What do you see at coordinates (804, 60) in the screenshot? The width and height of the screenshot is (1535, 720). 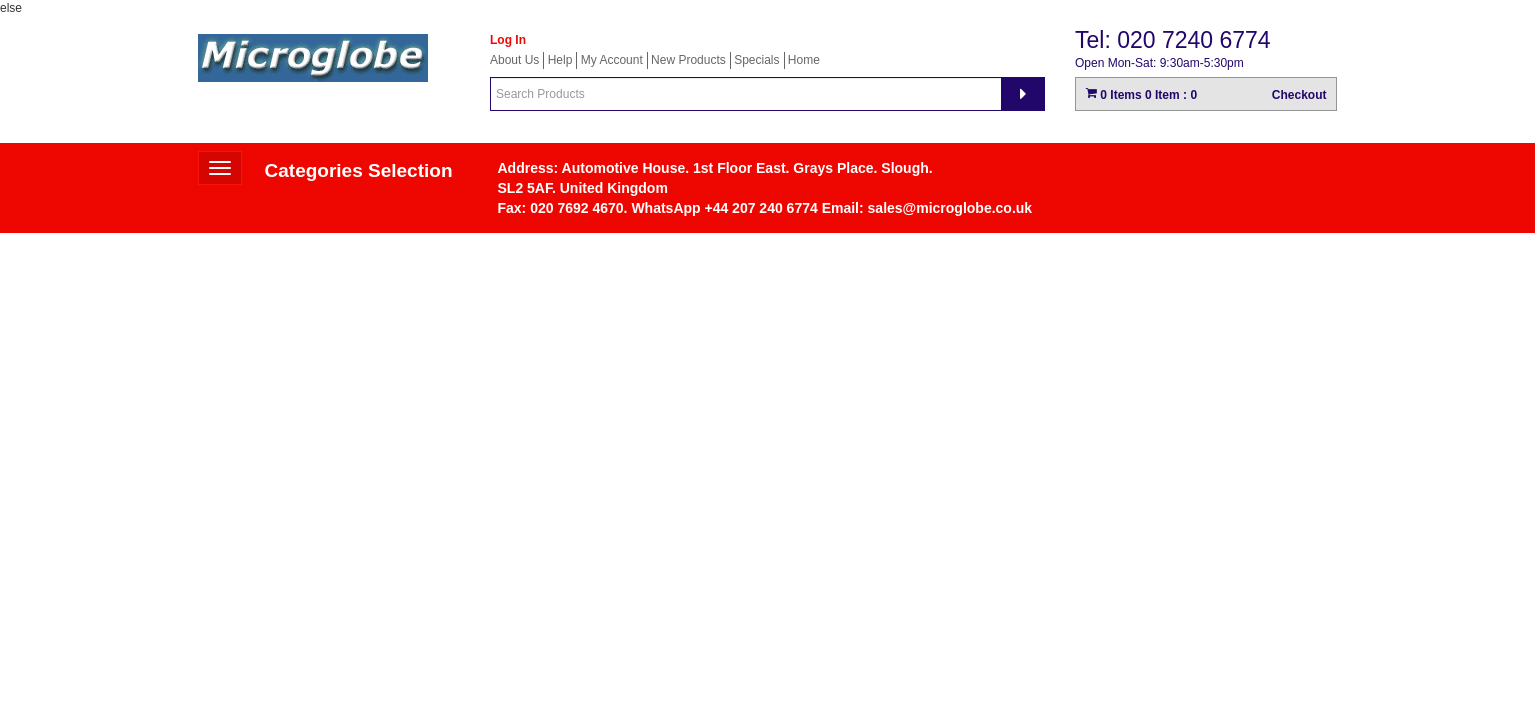 I see `Home` at bounding box center [804, 60].